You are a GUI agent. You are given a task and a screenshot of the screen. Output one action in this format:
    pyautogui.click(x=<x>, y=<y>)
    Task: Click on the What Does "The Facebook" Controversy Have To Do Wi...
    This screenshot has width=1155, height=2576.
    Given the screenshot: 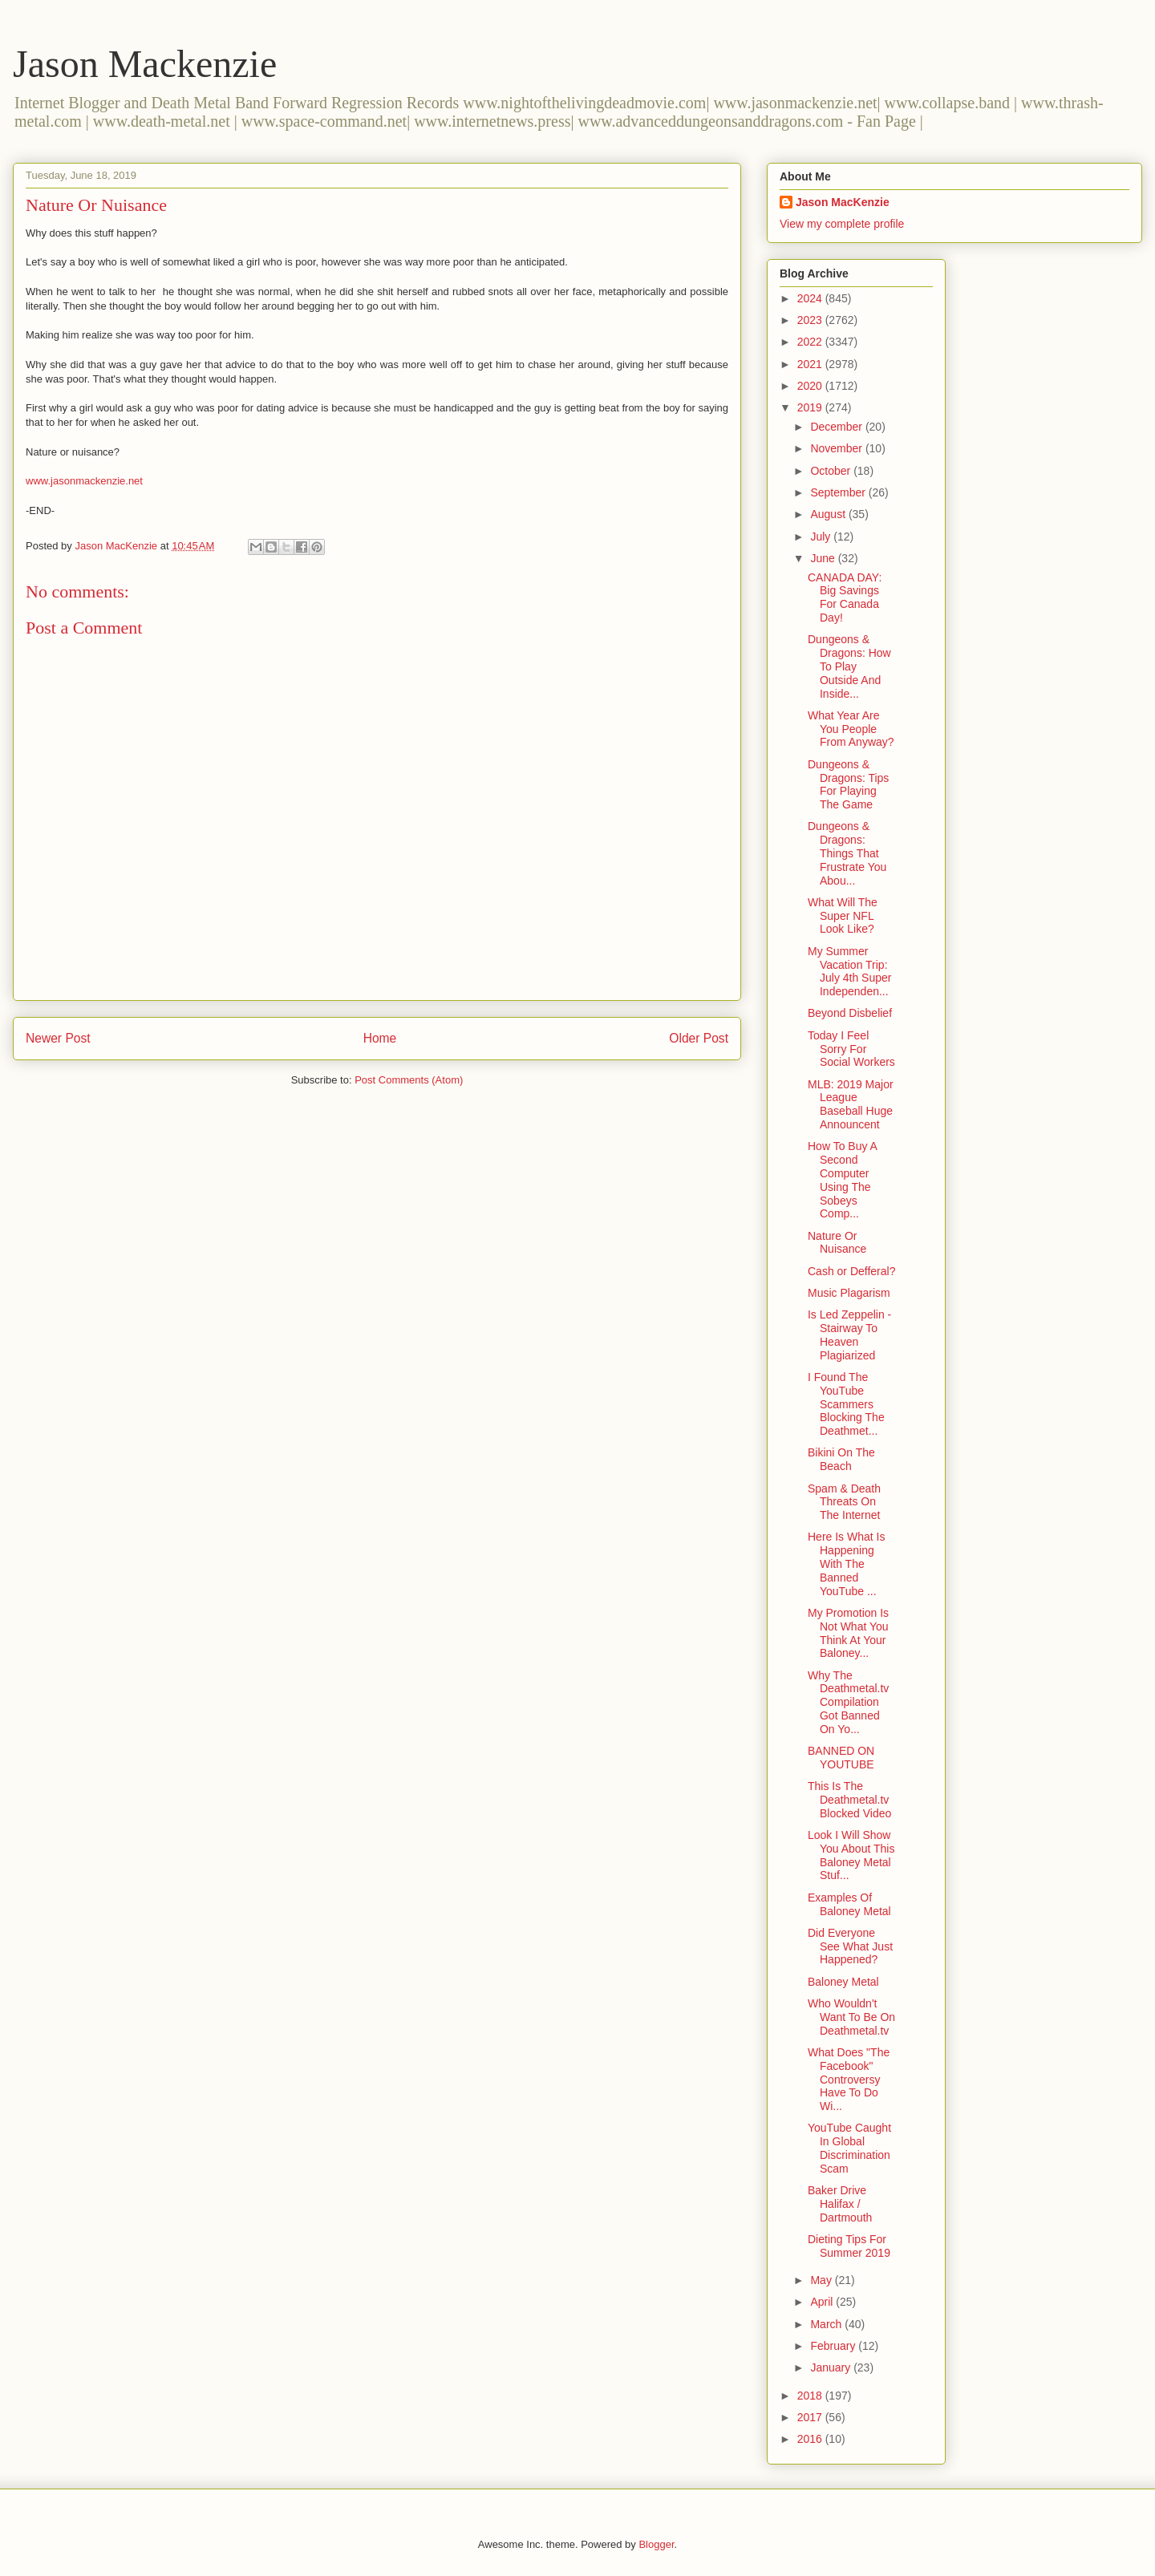 What is the action you would take?
    pyautogui.click(x=849, y=2079)
    